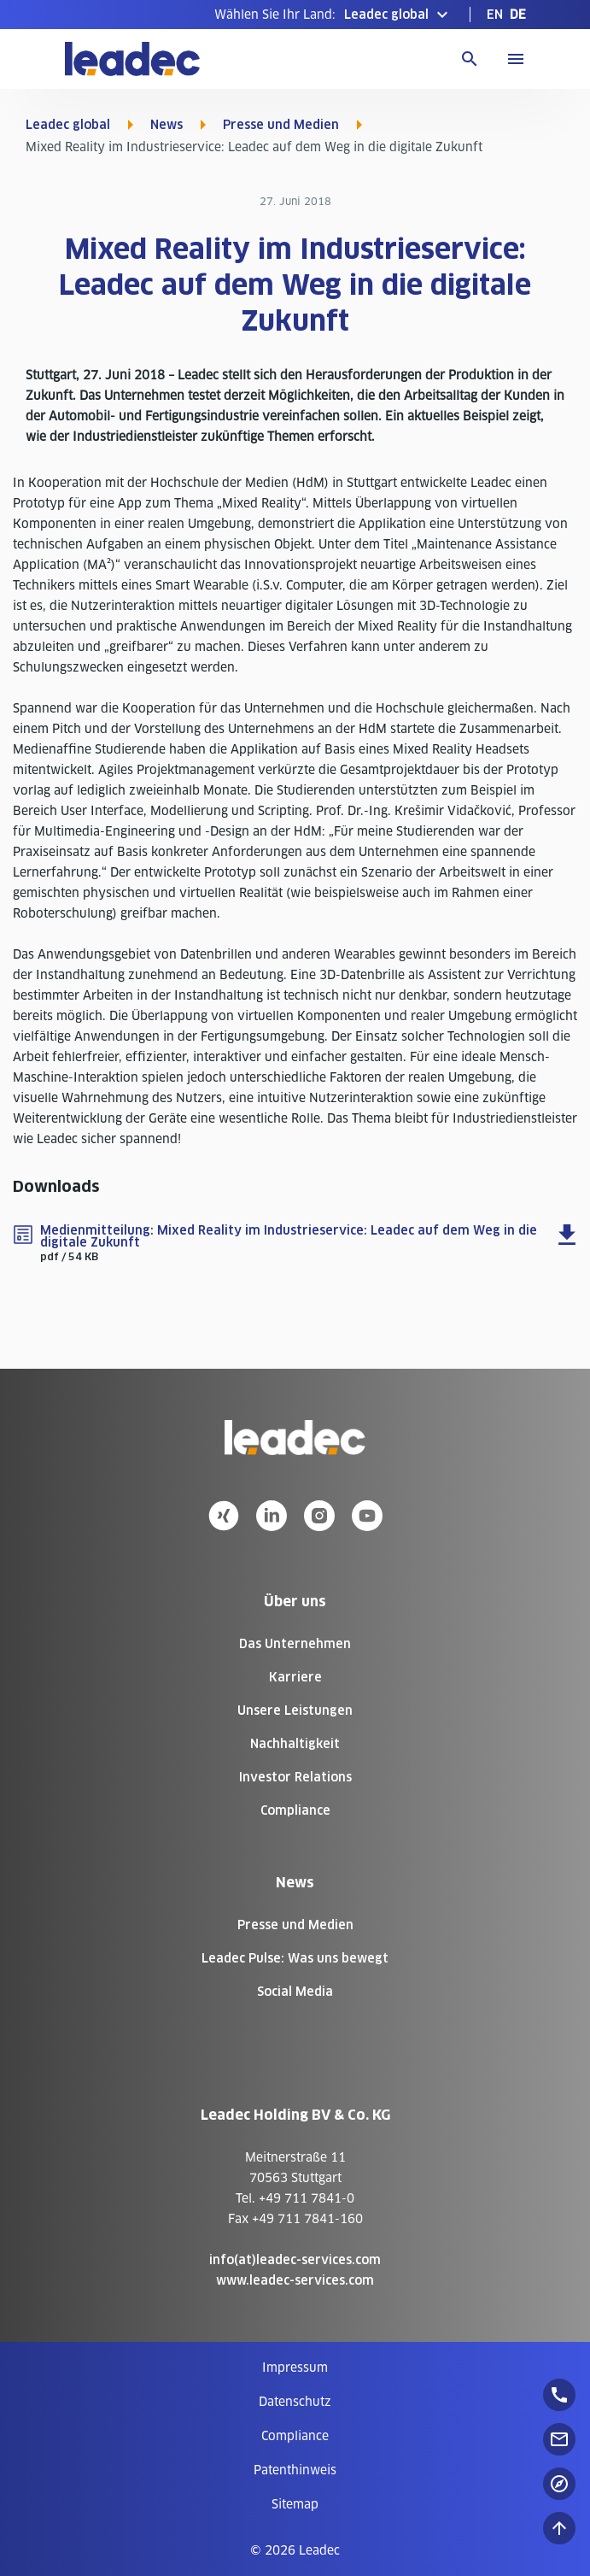  Describe the element at coordinates (295, 2504) in the screenshot. I see `Sitemap` at that location.